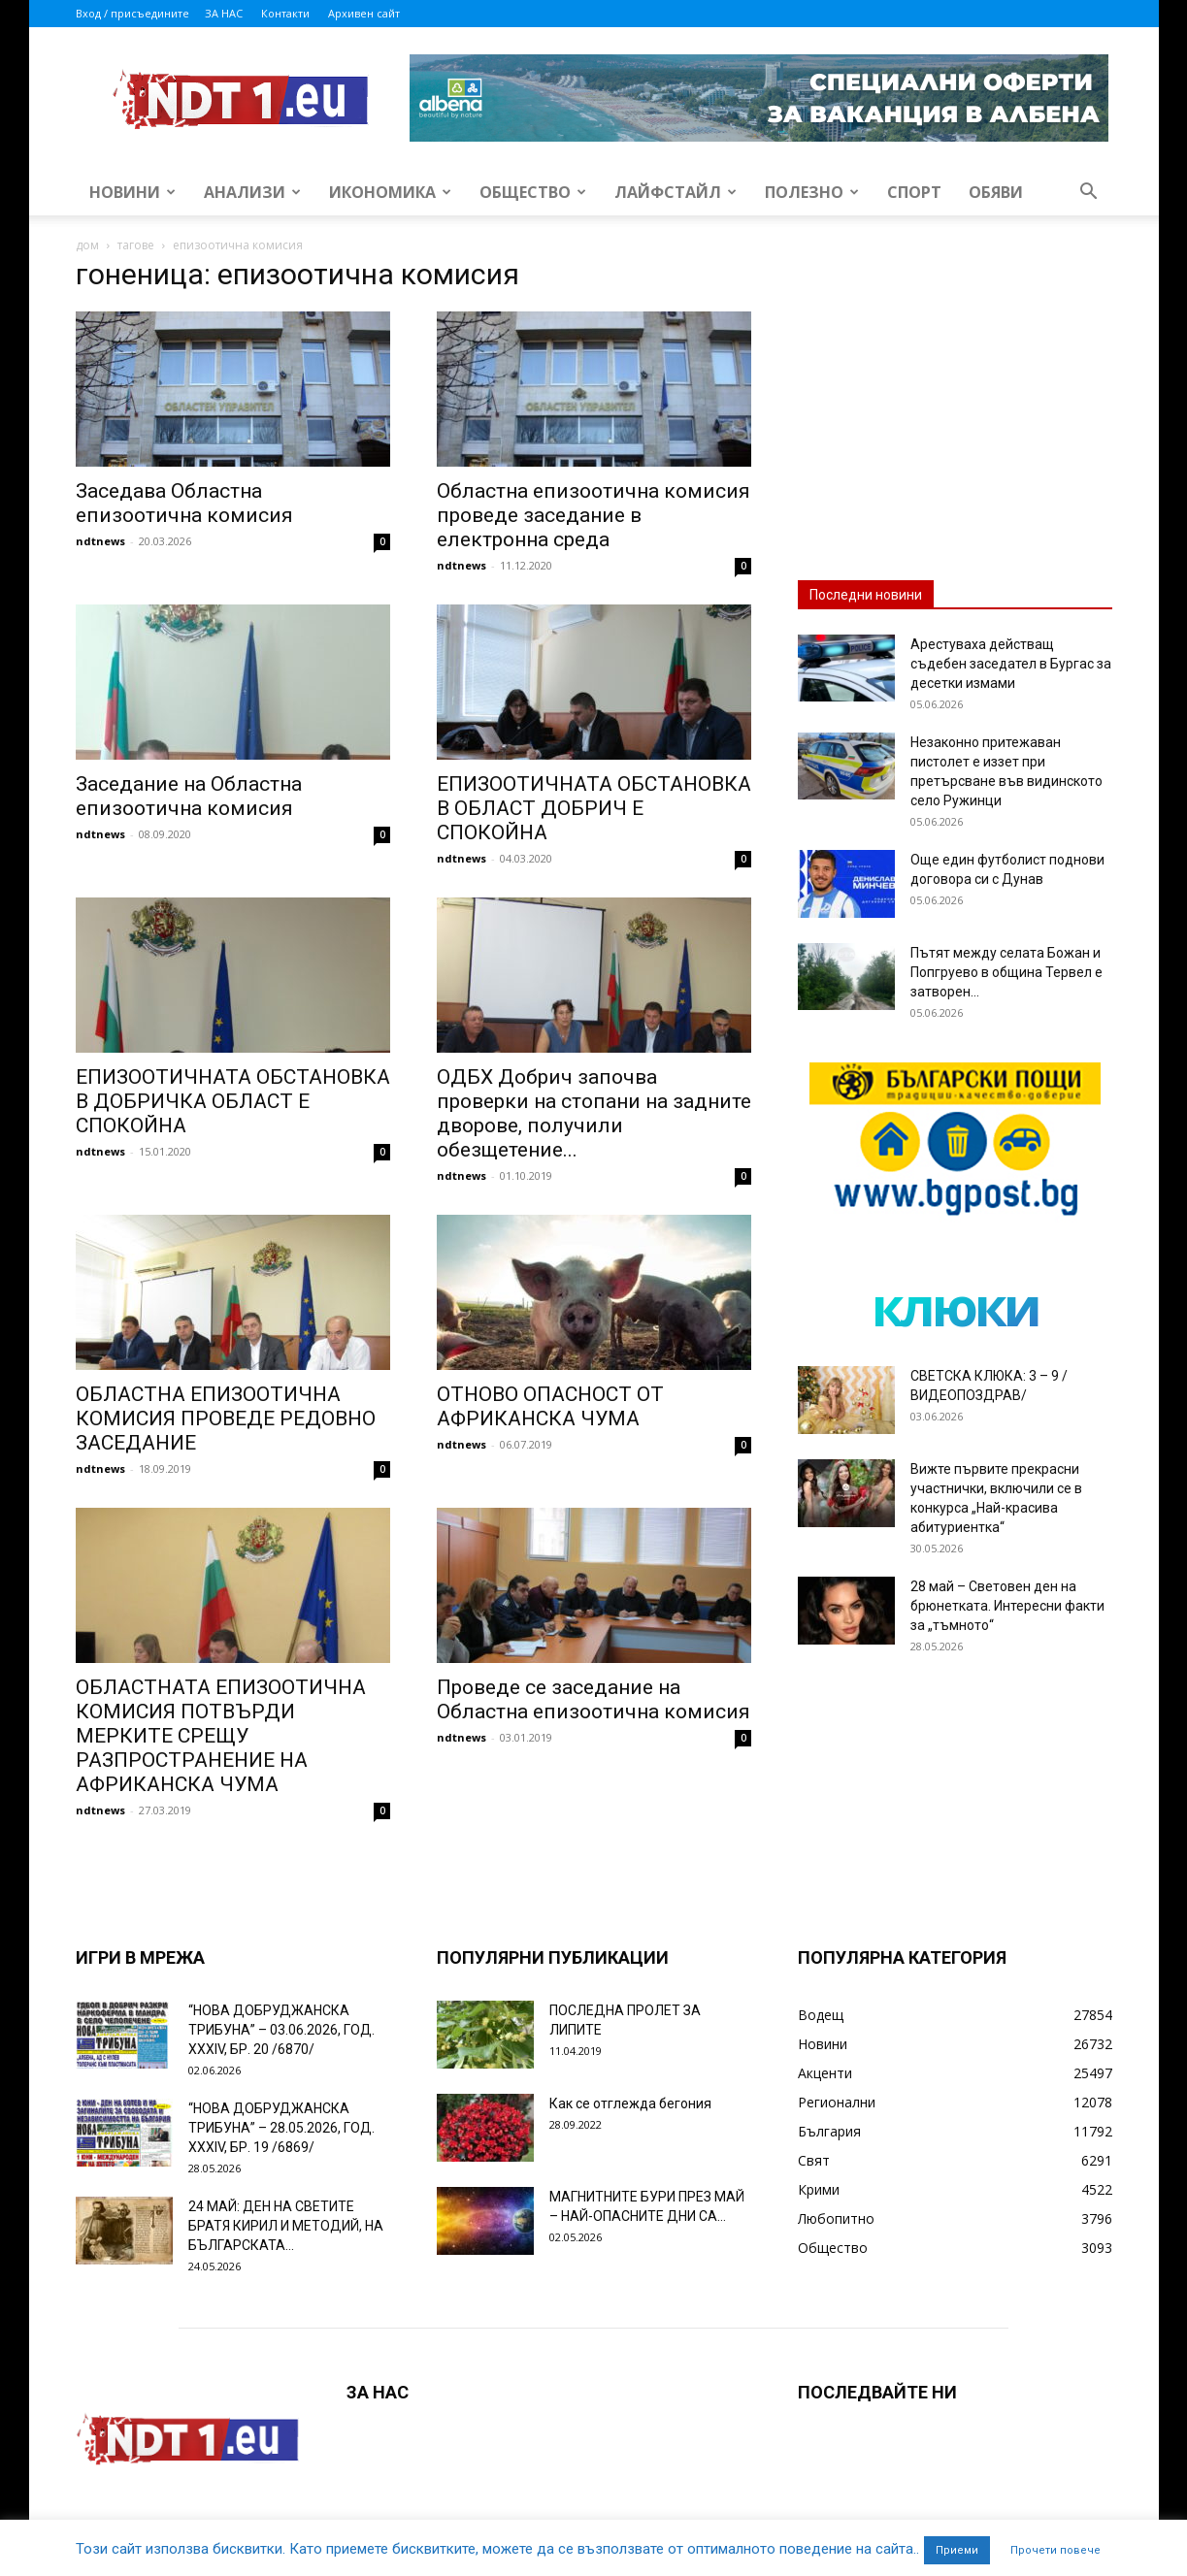 This screenshot has height=2576, width=1187. I want to click on Проведе се заседание на Областна епизоотична комисия, so click(593, 1699).